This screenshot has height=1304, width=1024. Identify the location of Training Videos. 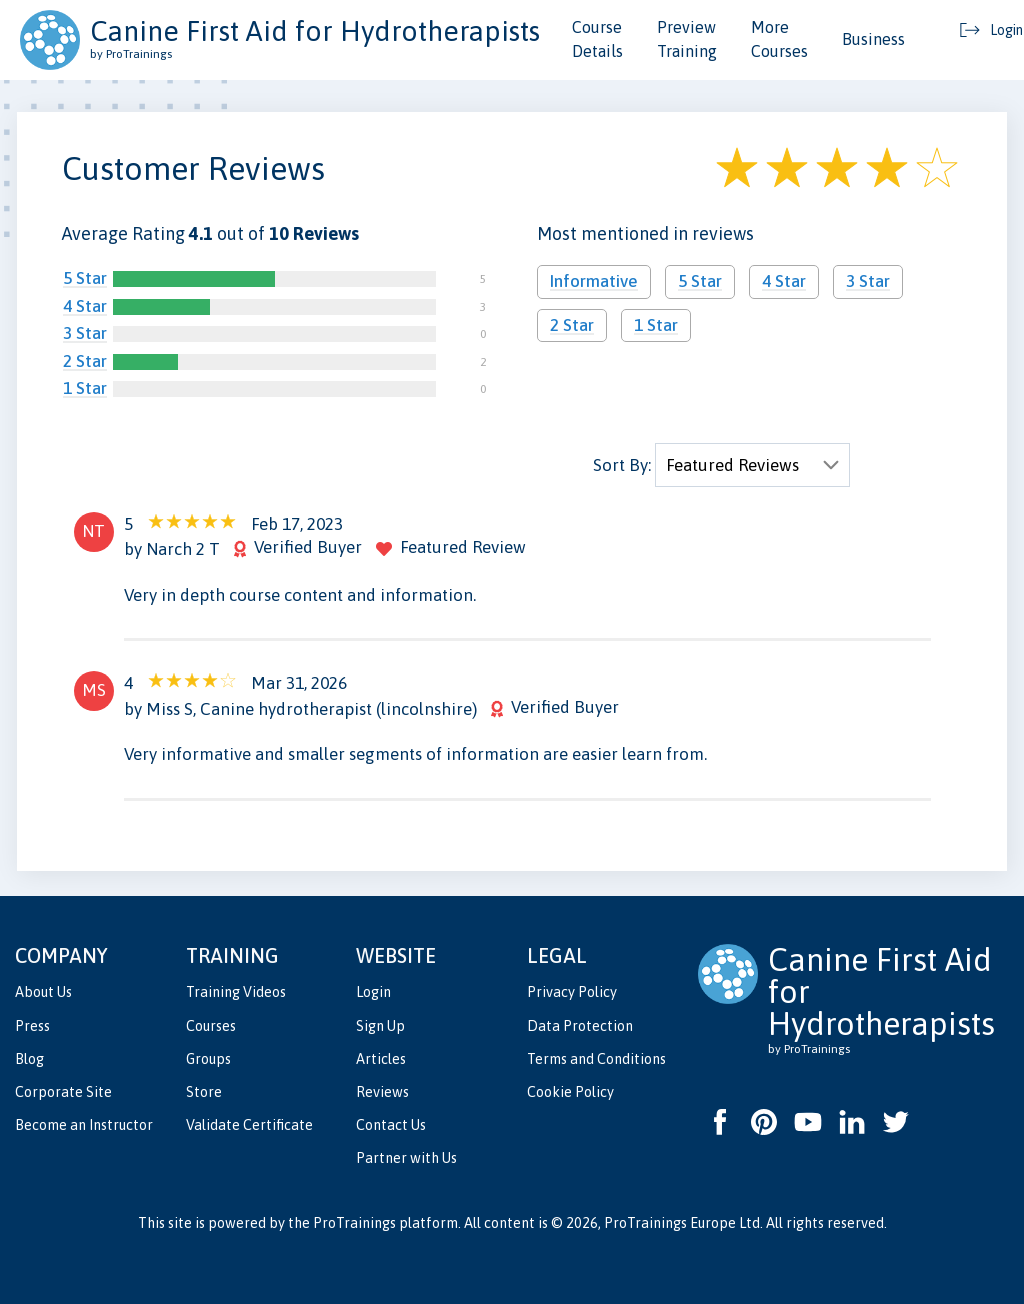
(236, 992).